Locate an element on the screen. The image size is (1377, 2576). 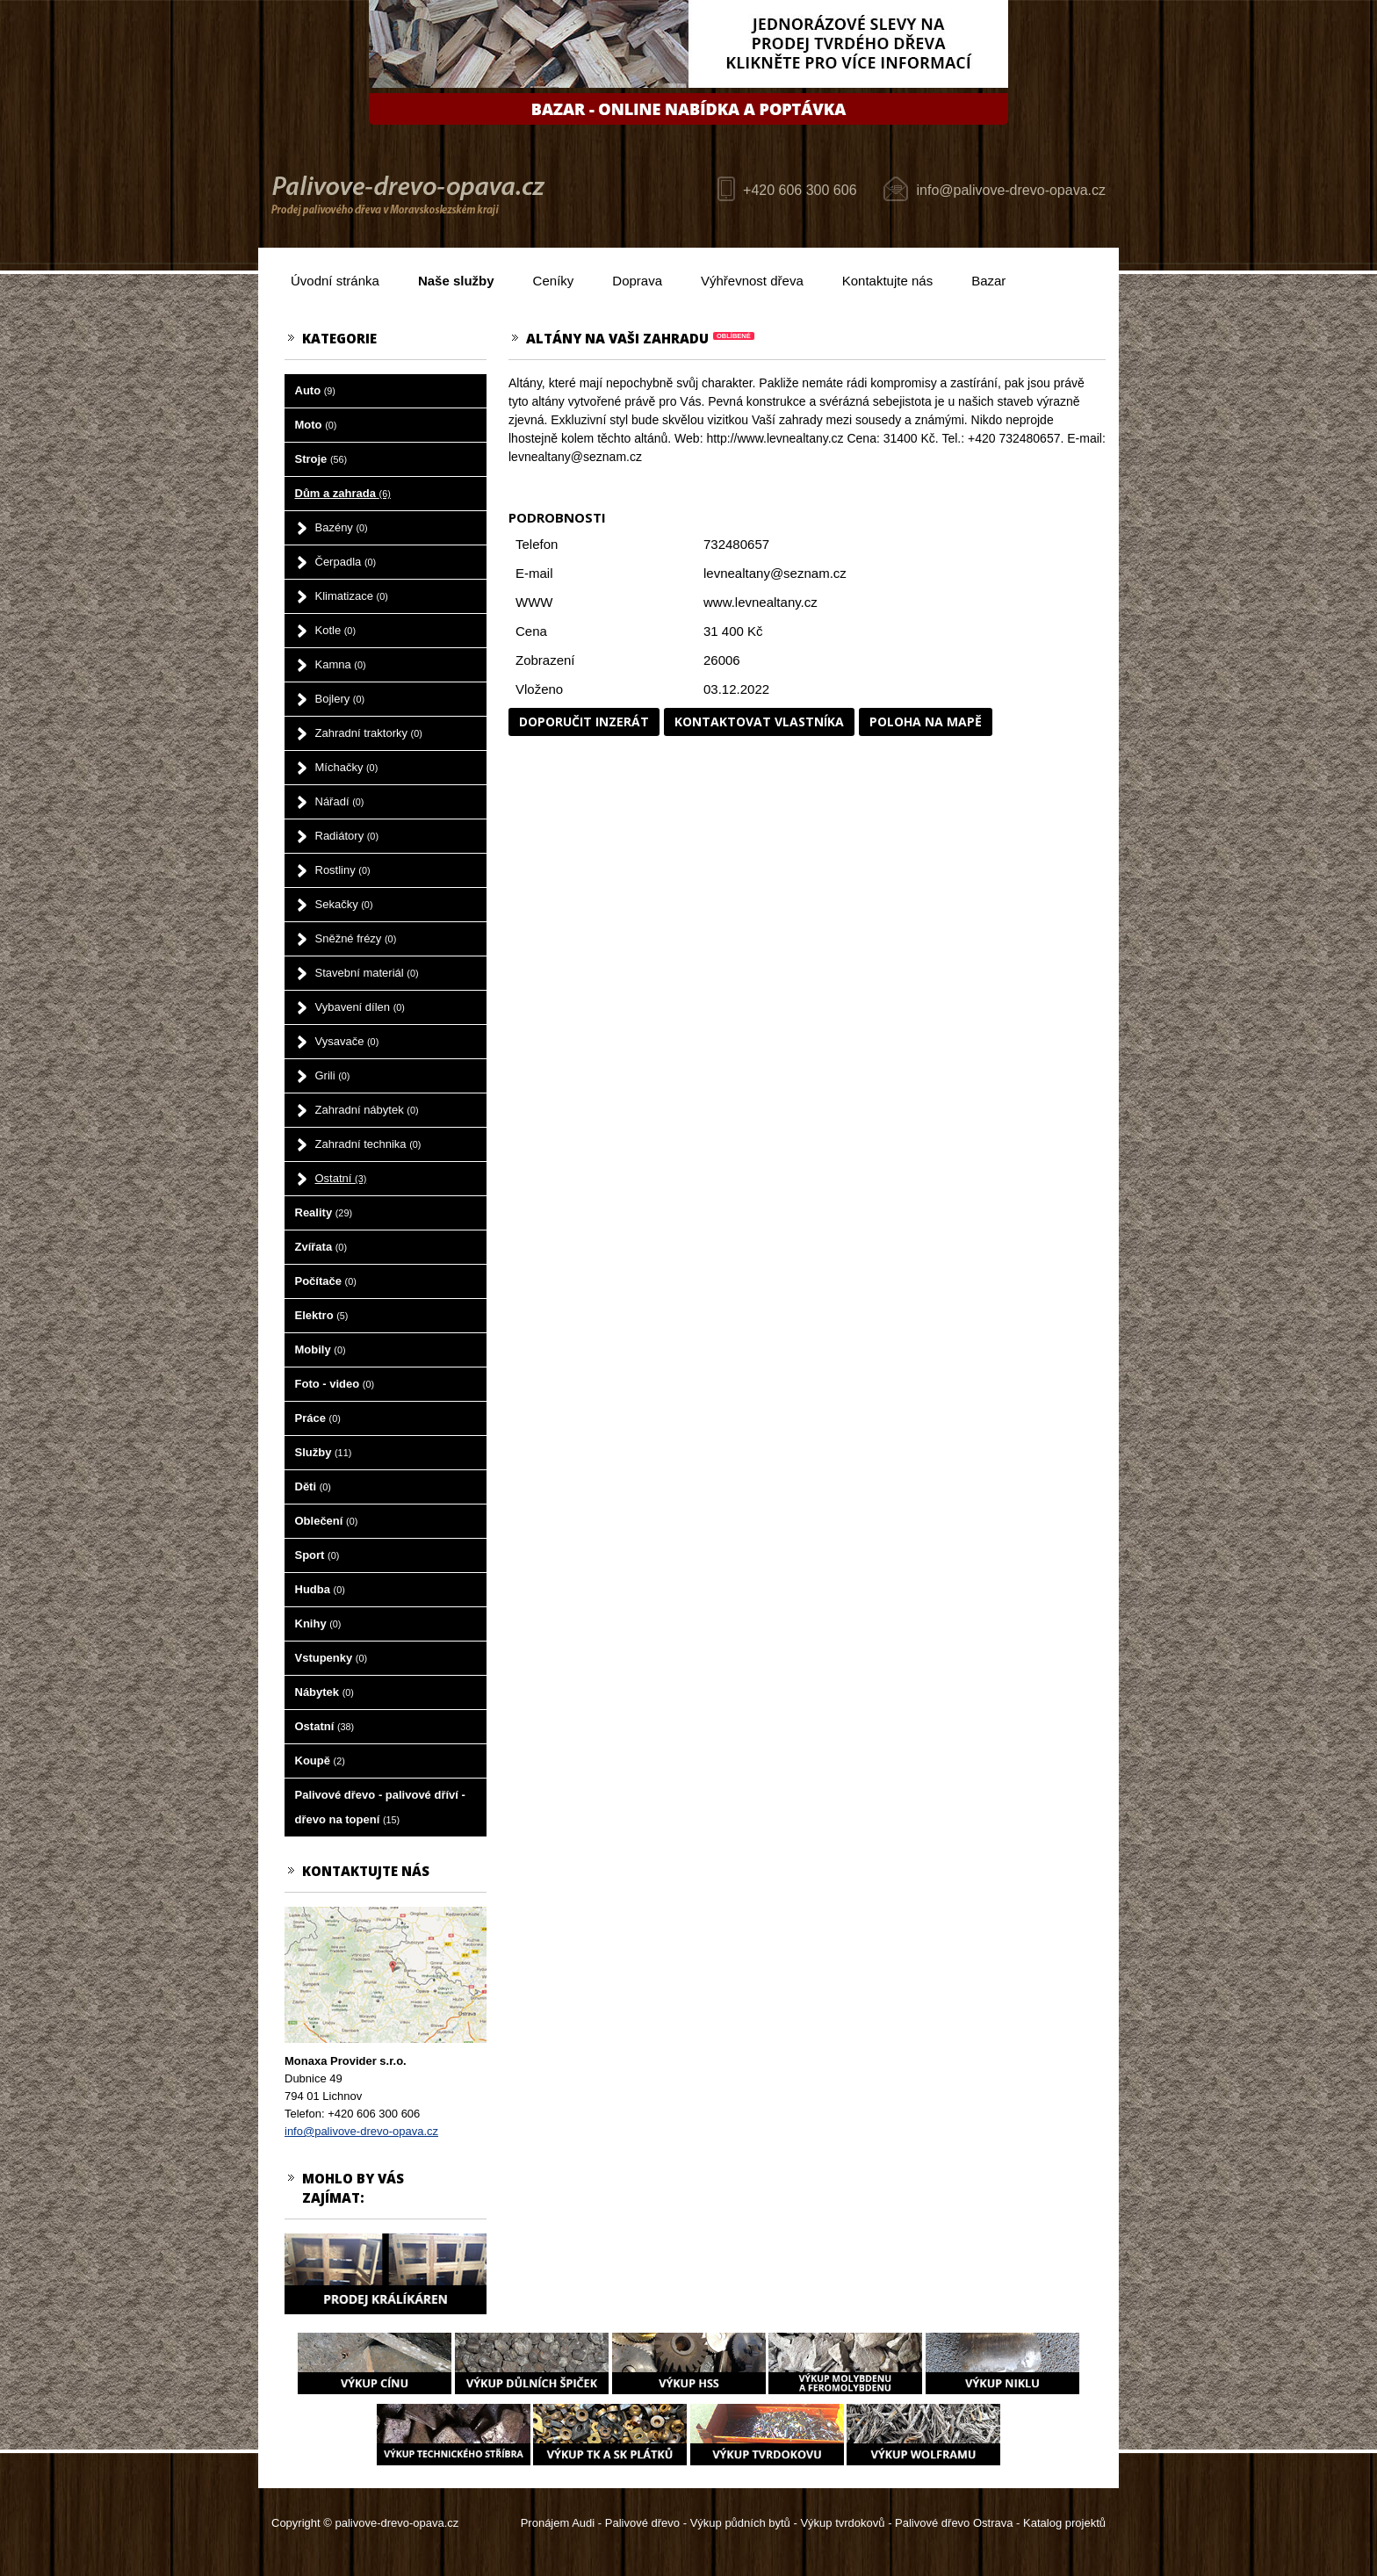
Hudba is located at coordinates (320, 1589).